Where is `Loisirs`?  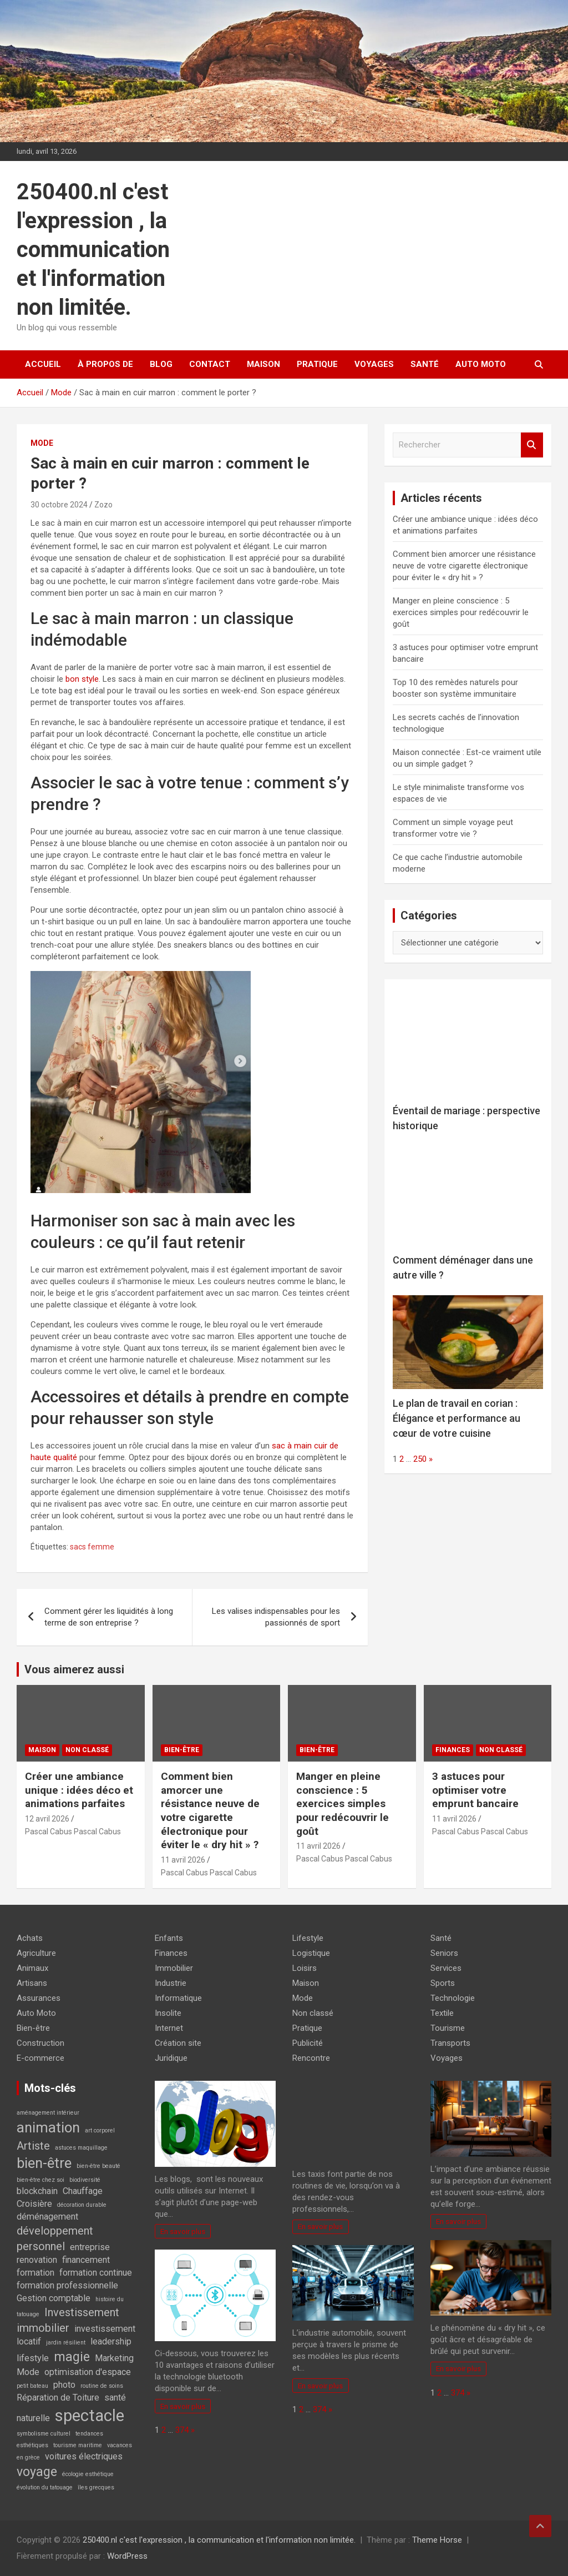 Loisirs is located at coordinates (304, 1968).